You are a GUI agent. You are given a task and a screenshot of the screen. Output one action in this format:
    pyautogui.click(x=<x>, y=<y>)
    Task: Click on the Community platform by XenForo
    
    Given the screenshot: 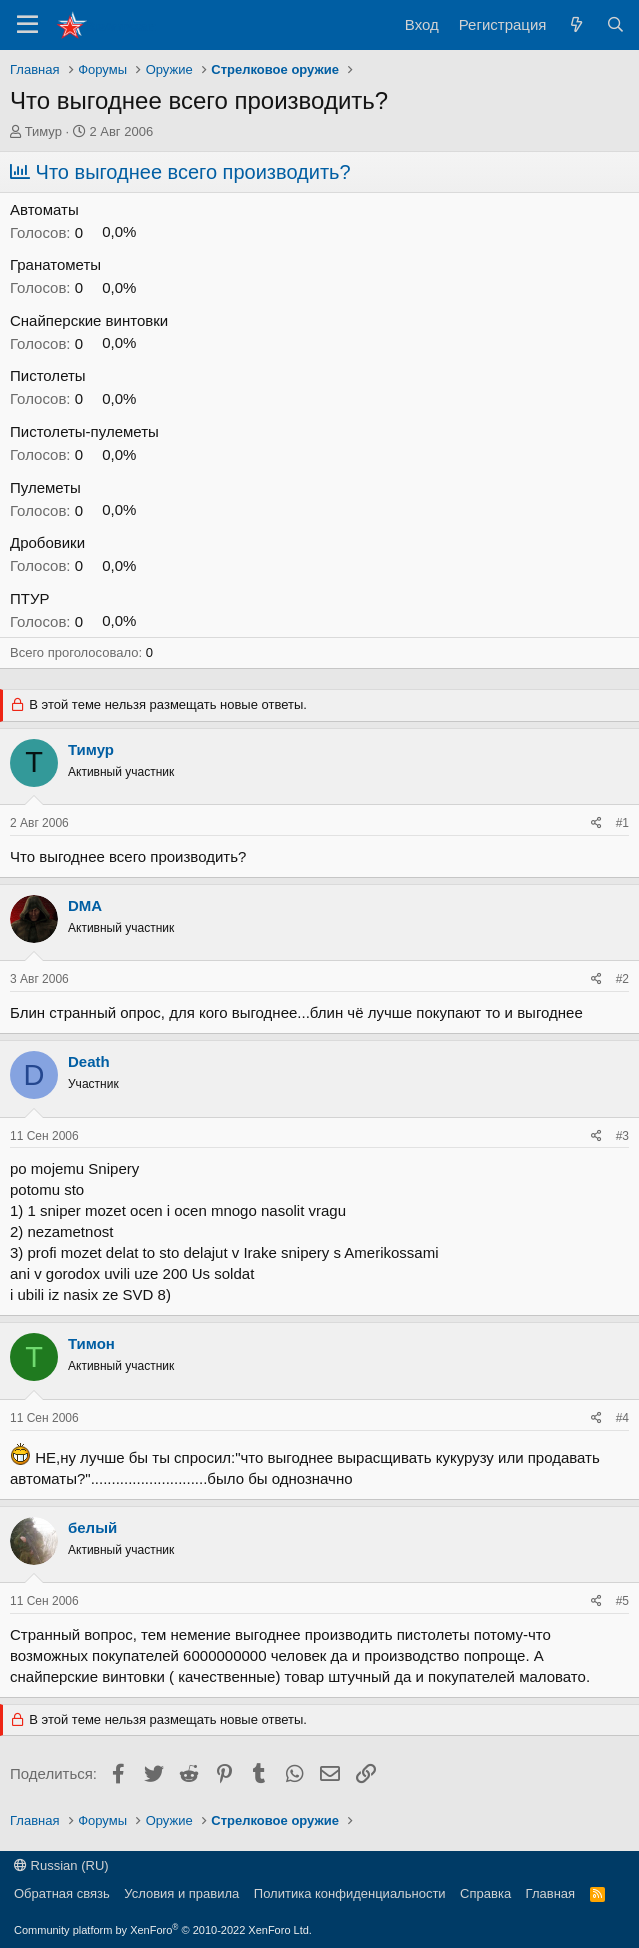 What is the action you would take?
    pyautogui.click(x=163, y=1930)
    